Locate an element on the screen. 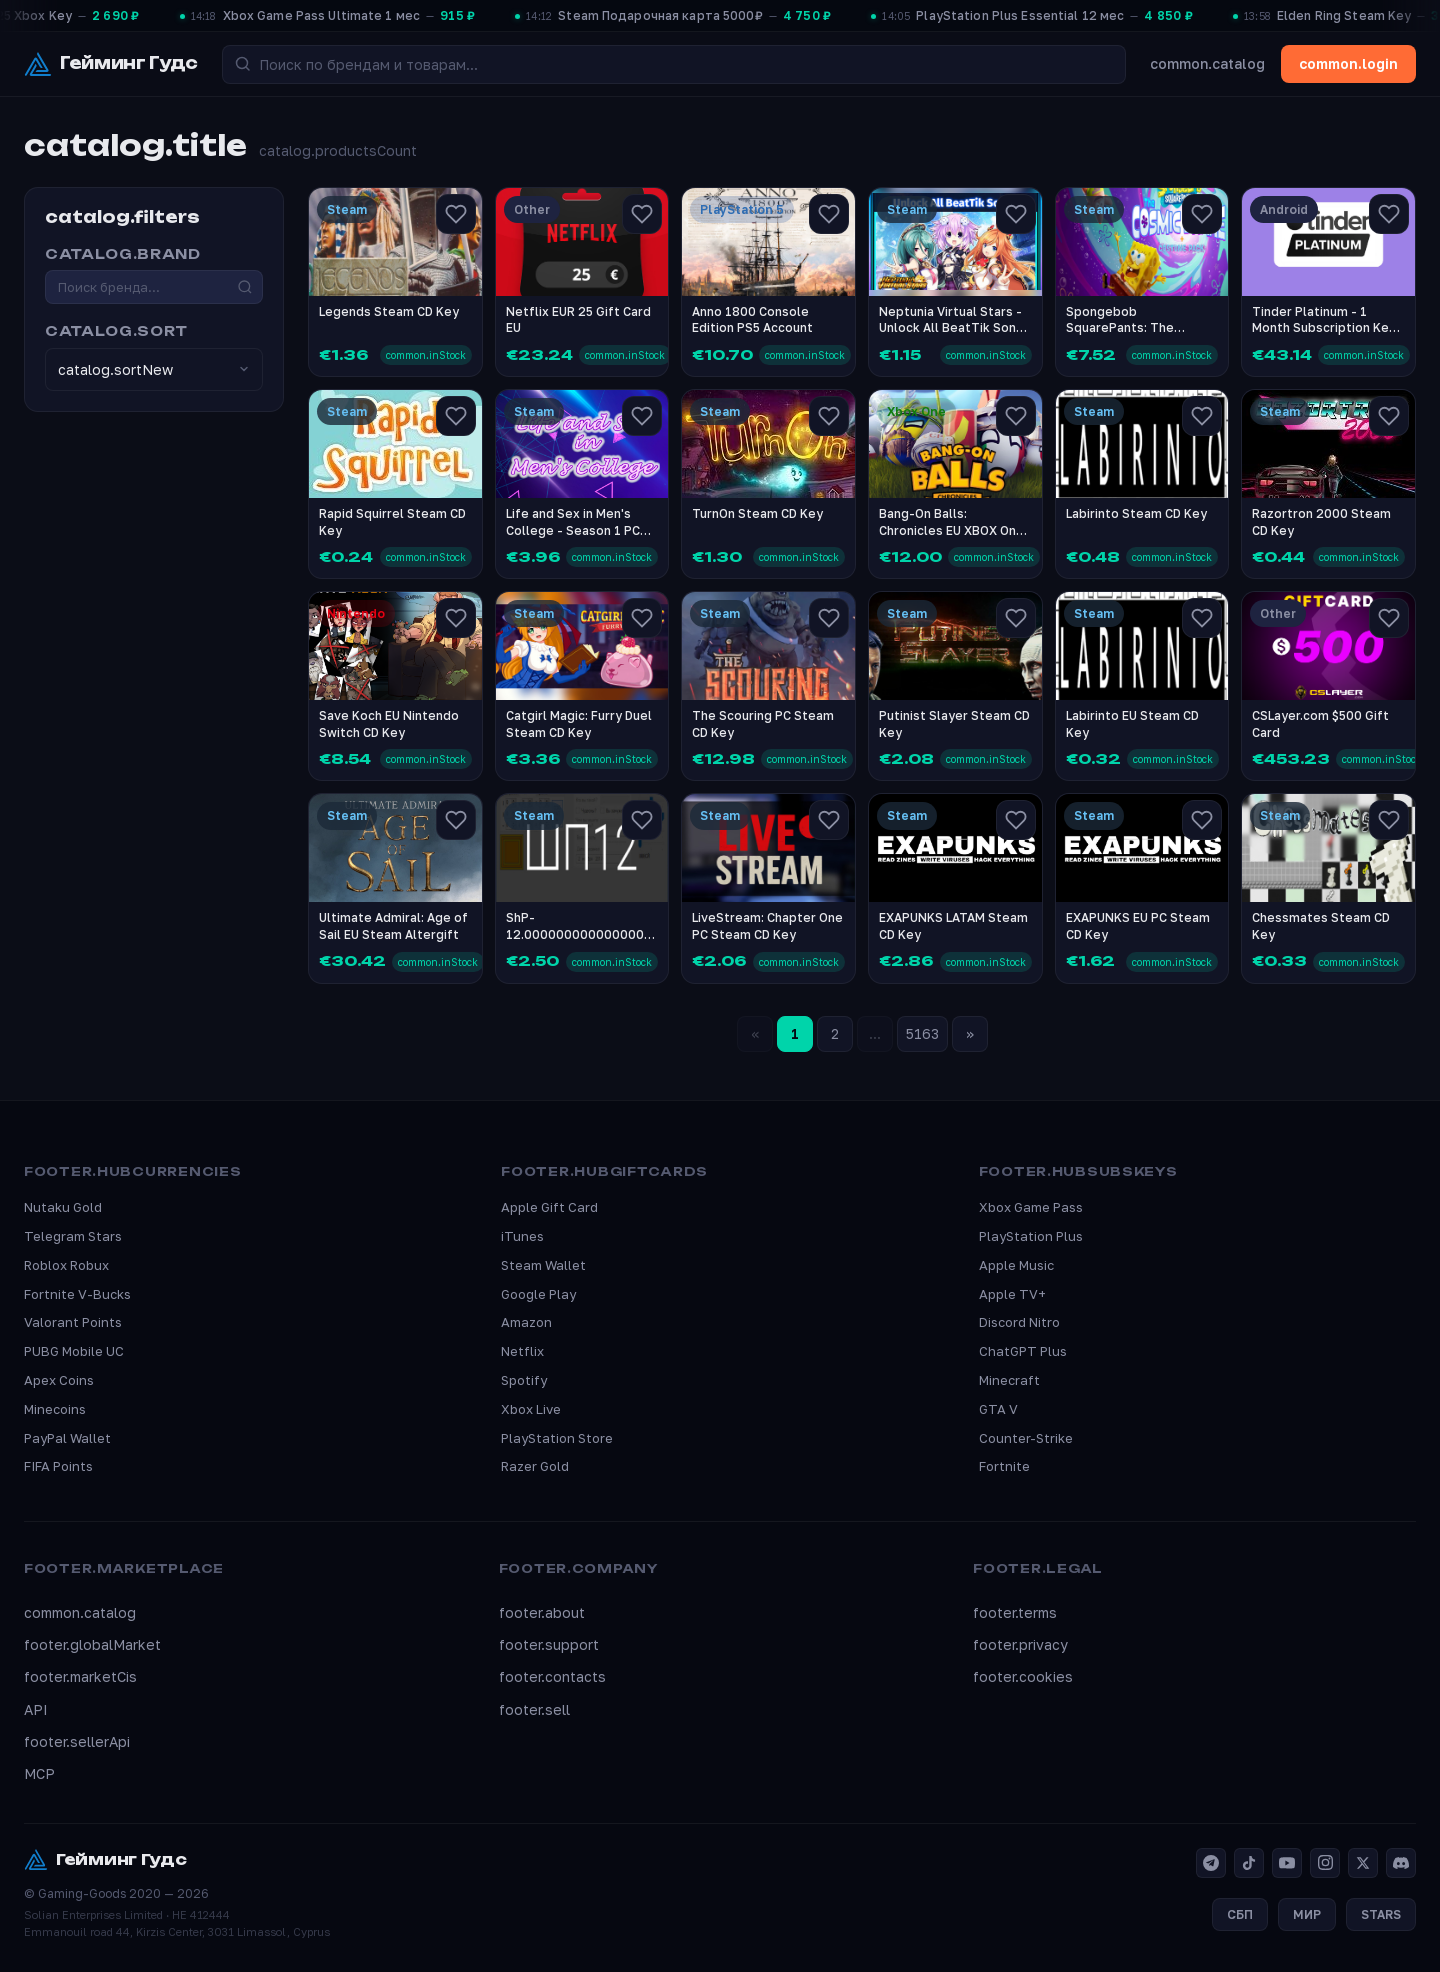  PUBG Mobile UC is located at coordinates (74, 1351).